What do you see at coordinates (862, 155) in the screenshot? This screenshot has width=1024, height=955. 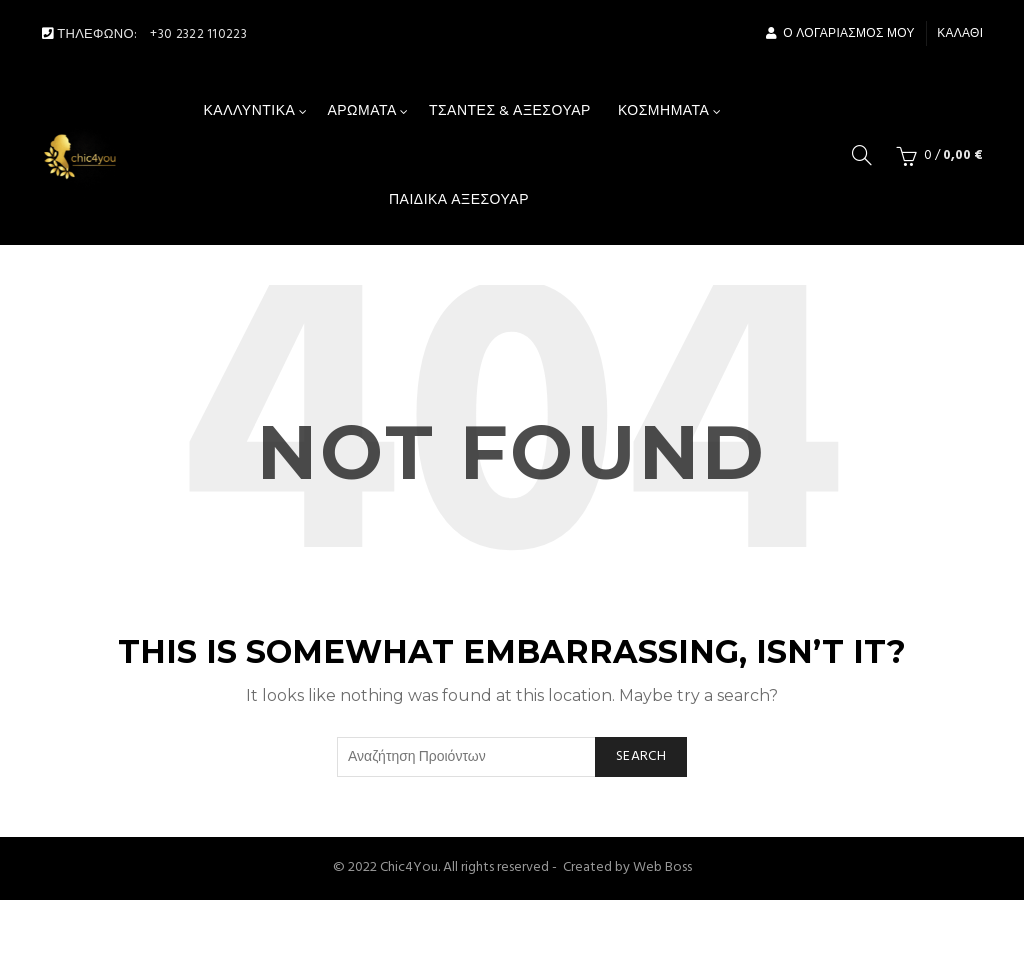 I see `[Search]` at bounding box center [862, 155].